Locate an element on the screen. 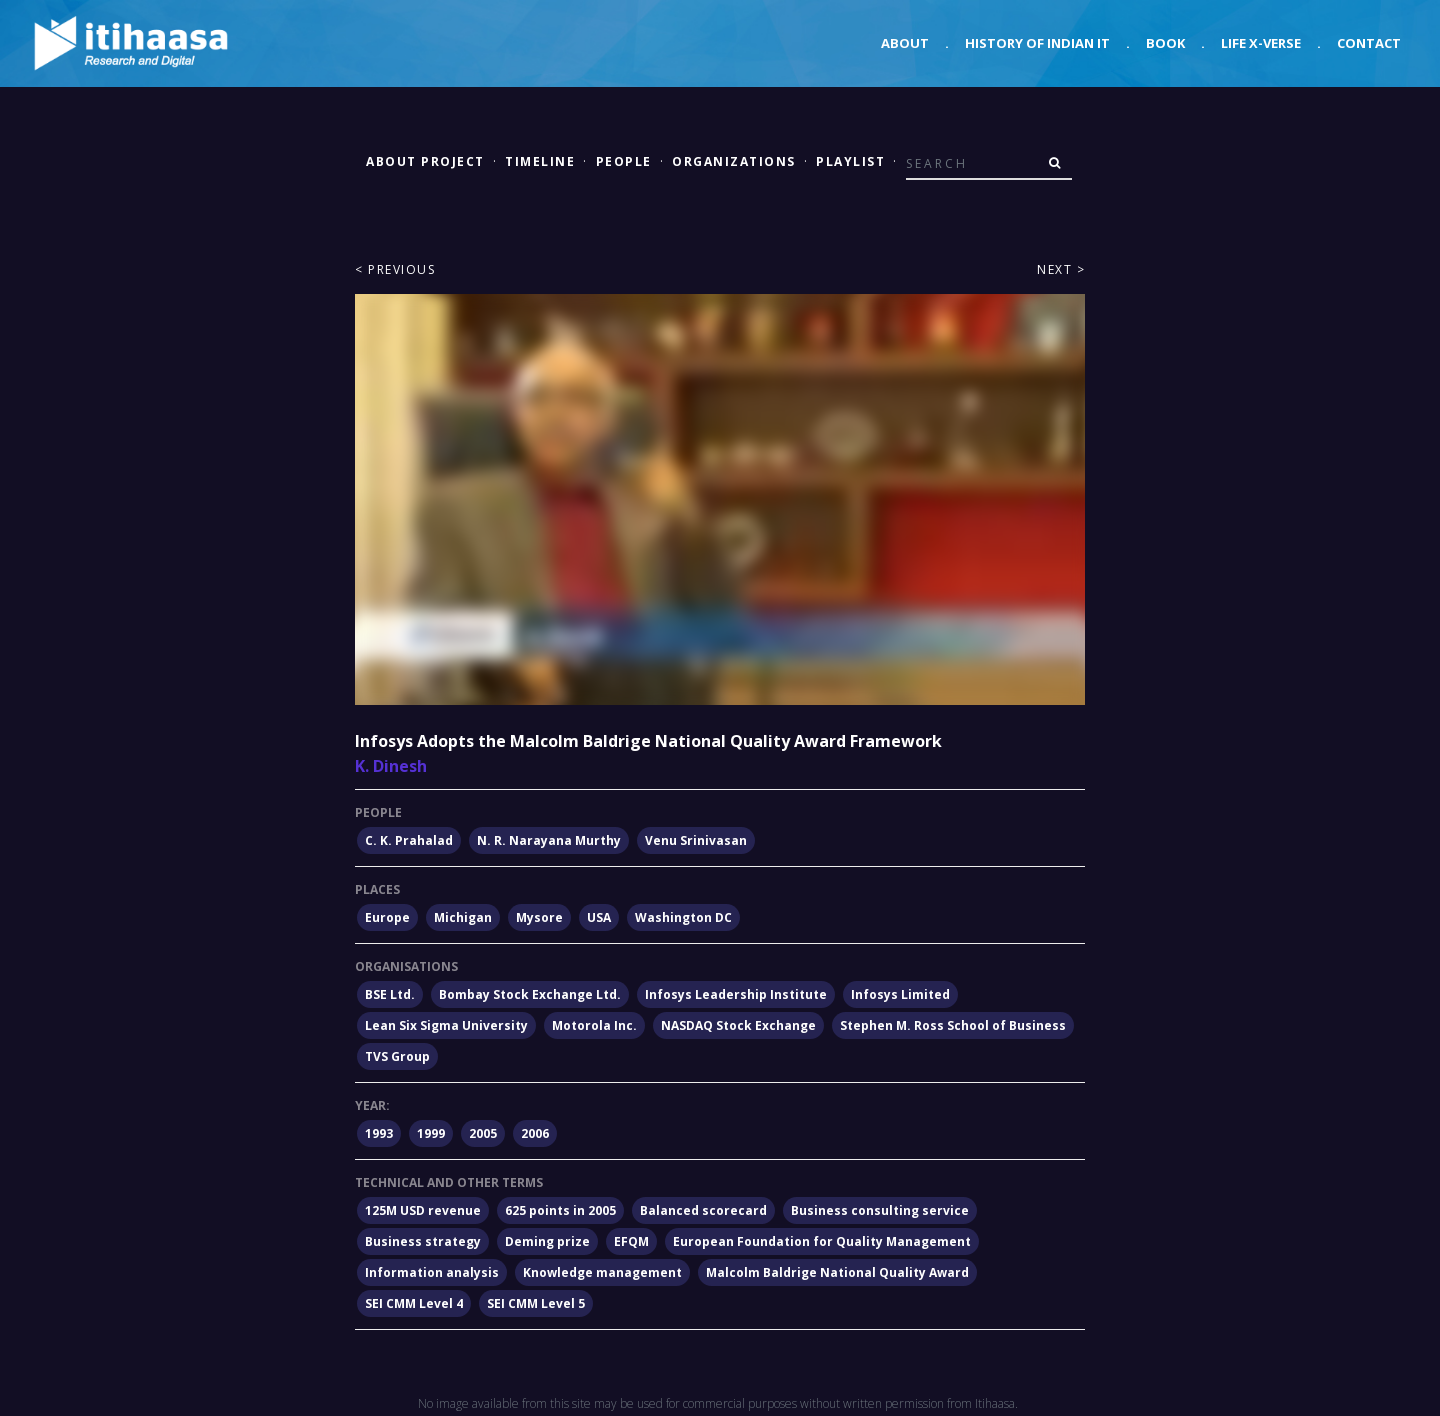  N. R. Narayana Murthy is located at coordinates (549, 840).